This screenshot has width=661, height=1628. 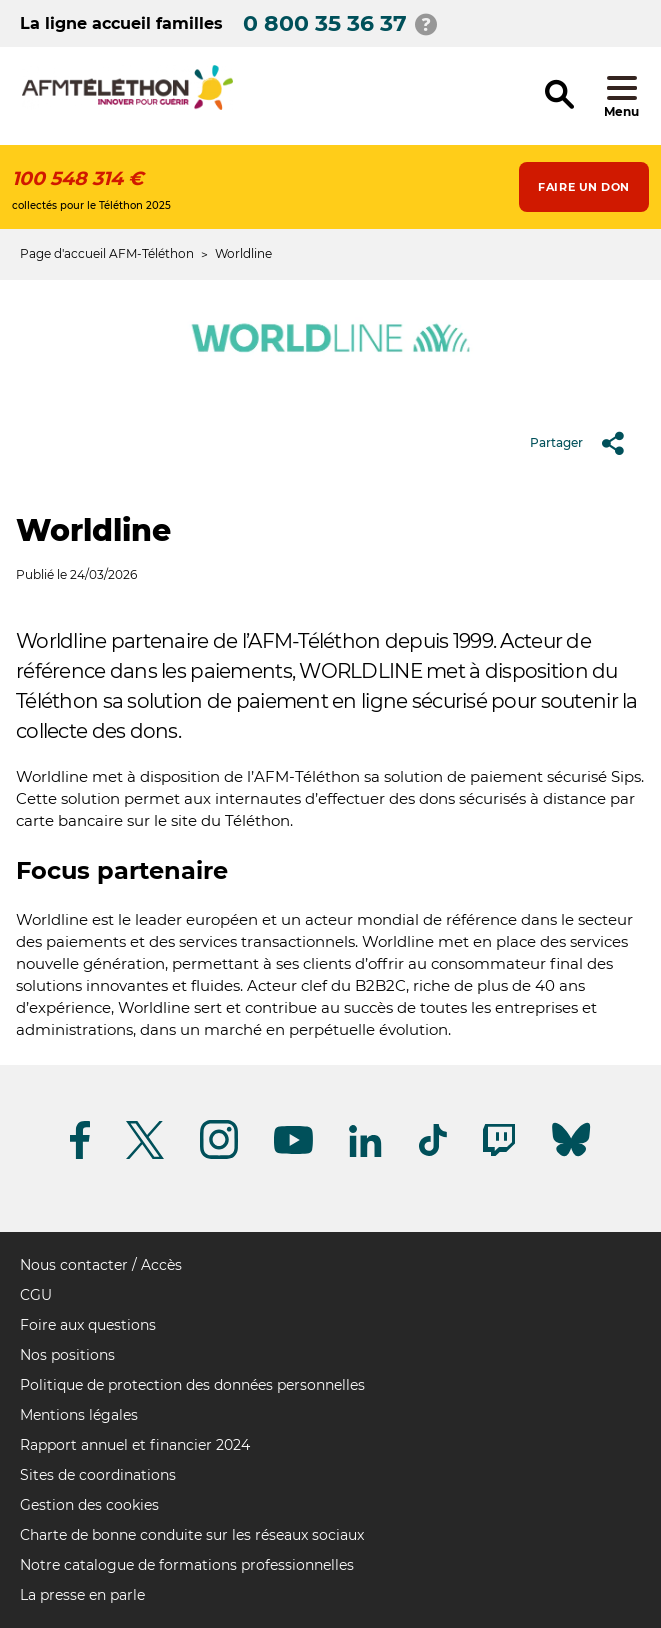 I want to click on [Suivez-nous sur Youtube], so click(x=293, y=1150).